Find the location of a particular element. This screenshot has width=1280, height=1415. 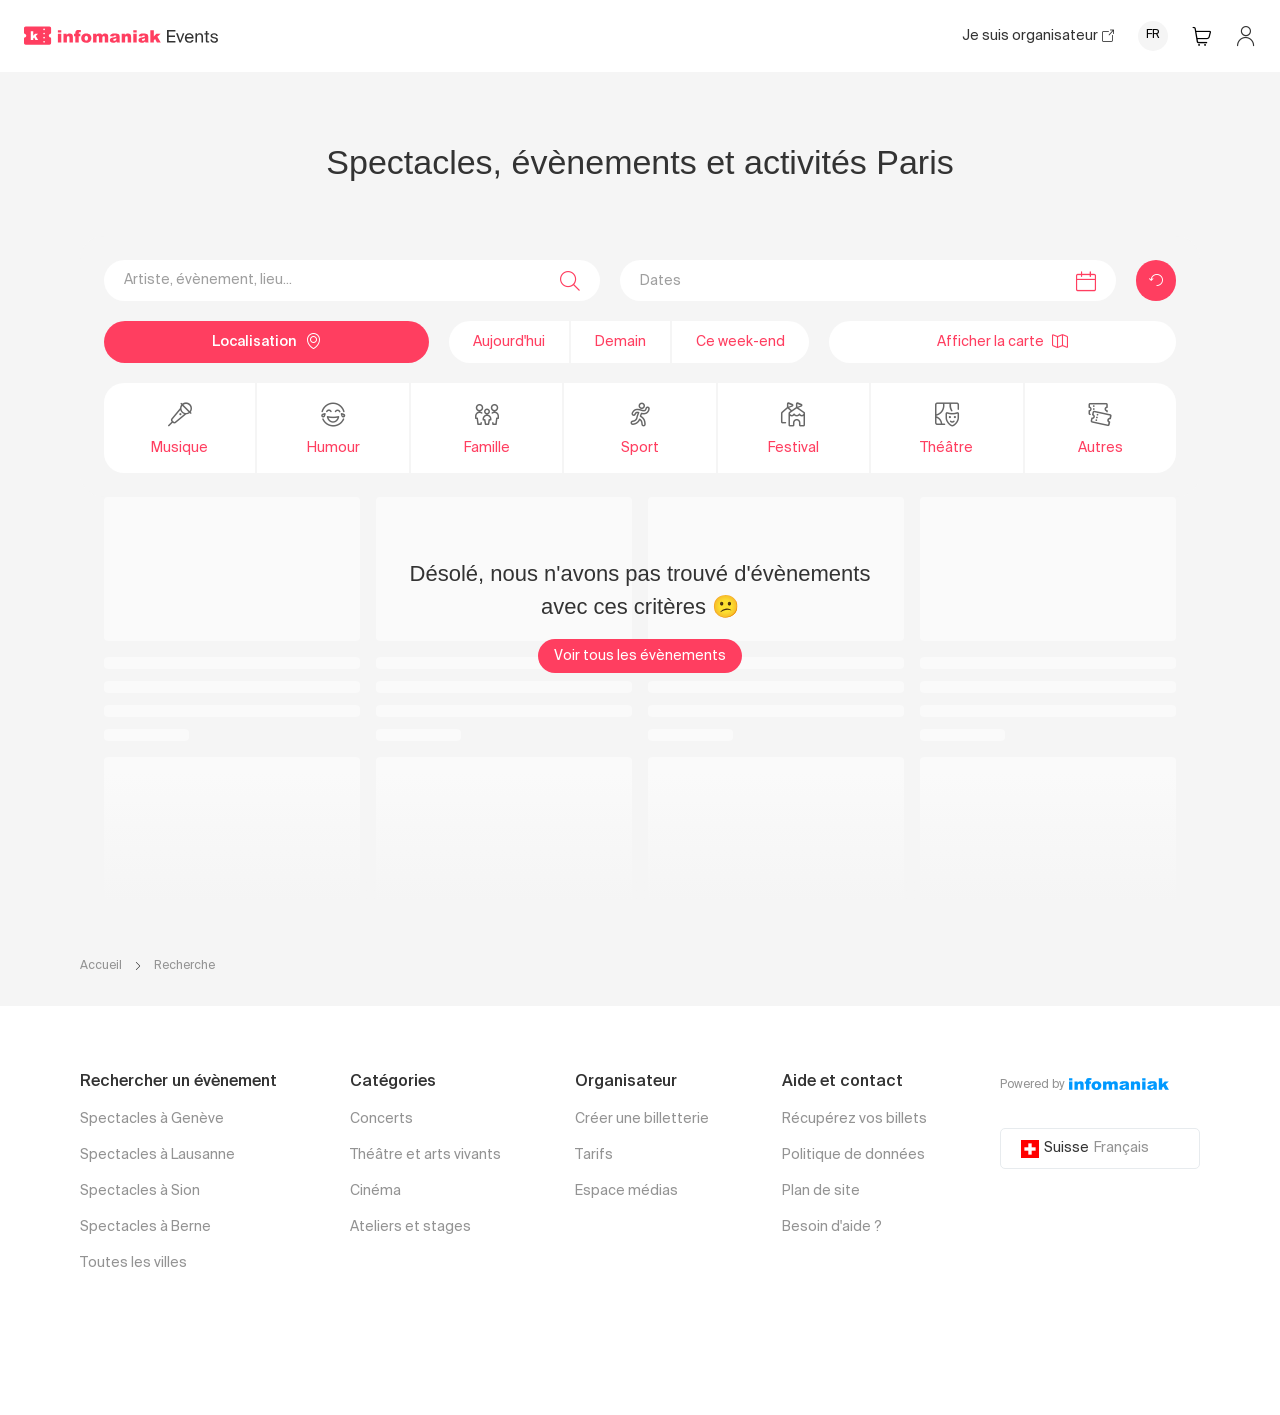

Autres is located at coordinates (1100, 427).